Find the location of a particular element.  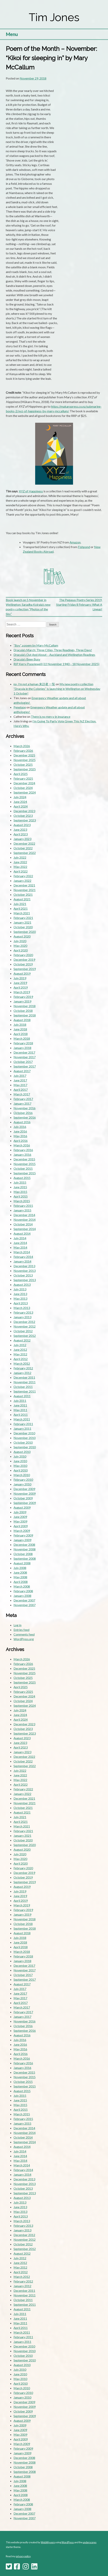

Dracula’s Been Busy is located at coordinates (27, 659).